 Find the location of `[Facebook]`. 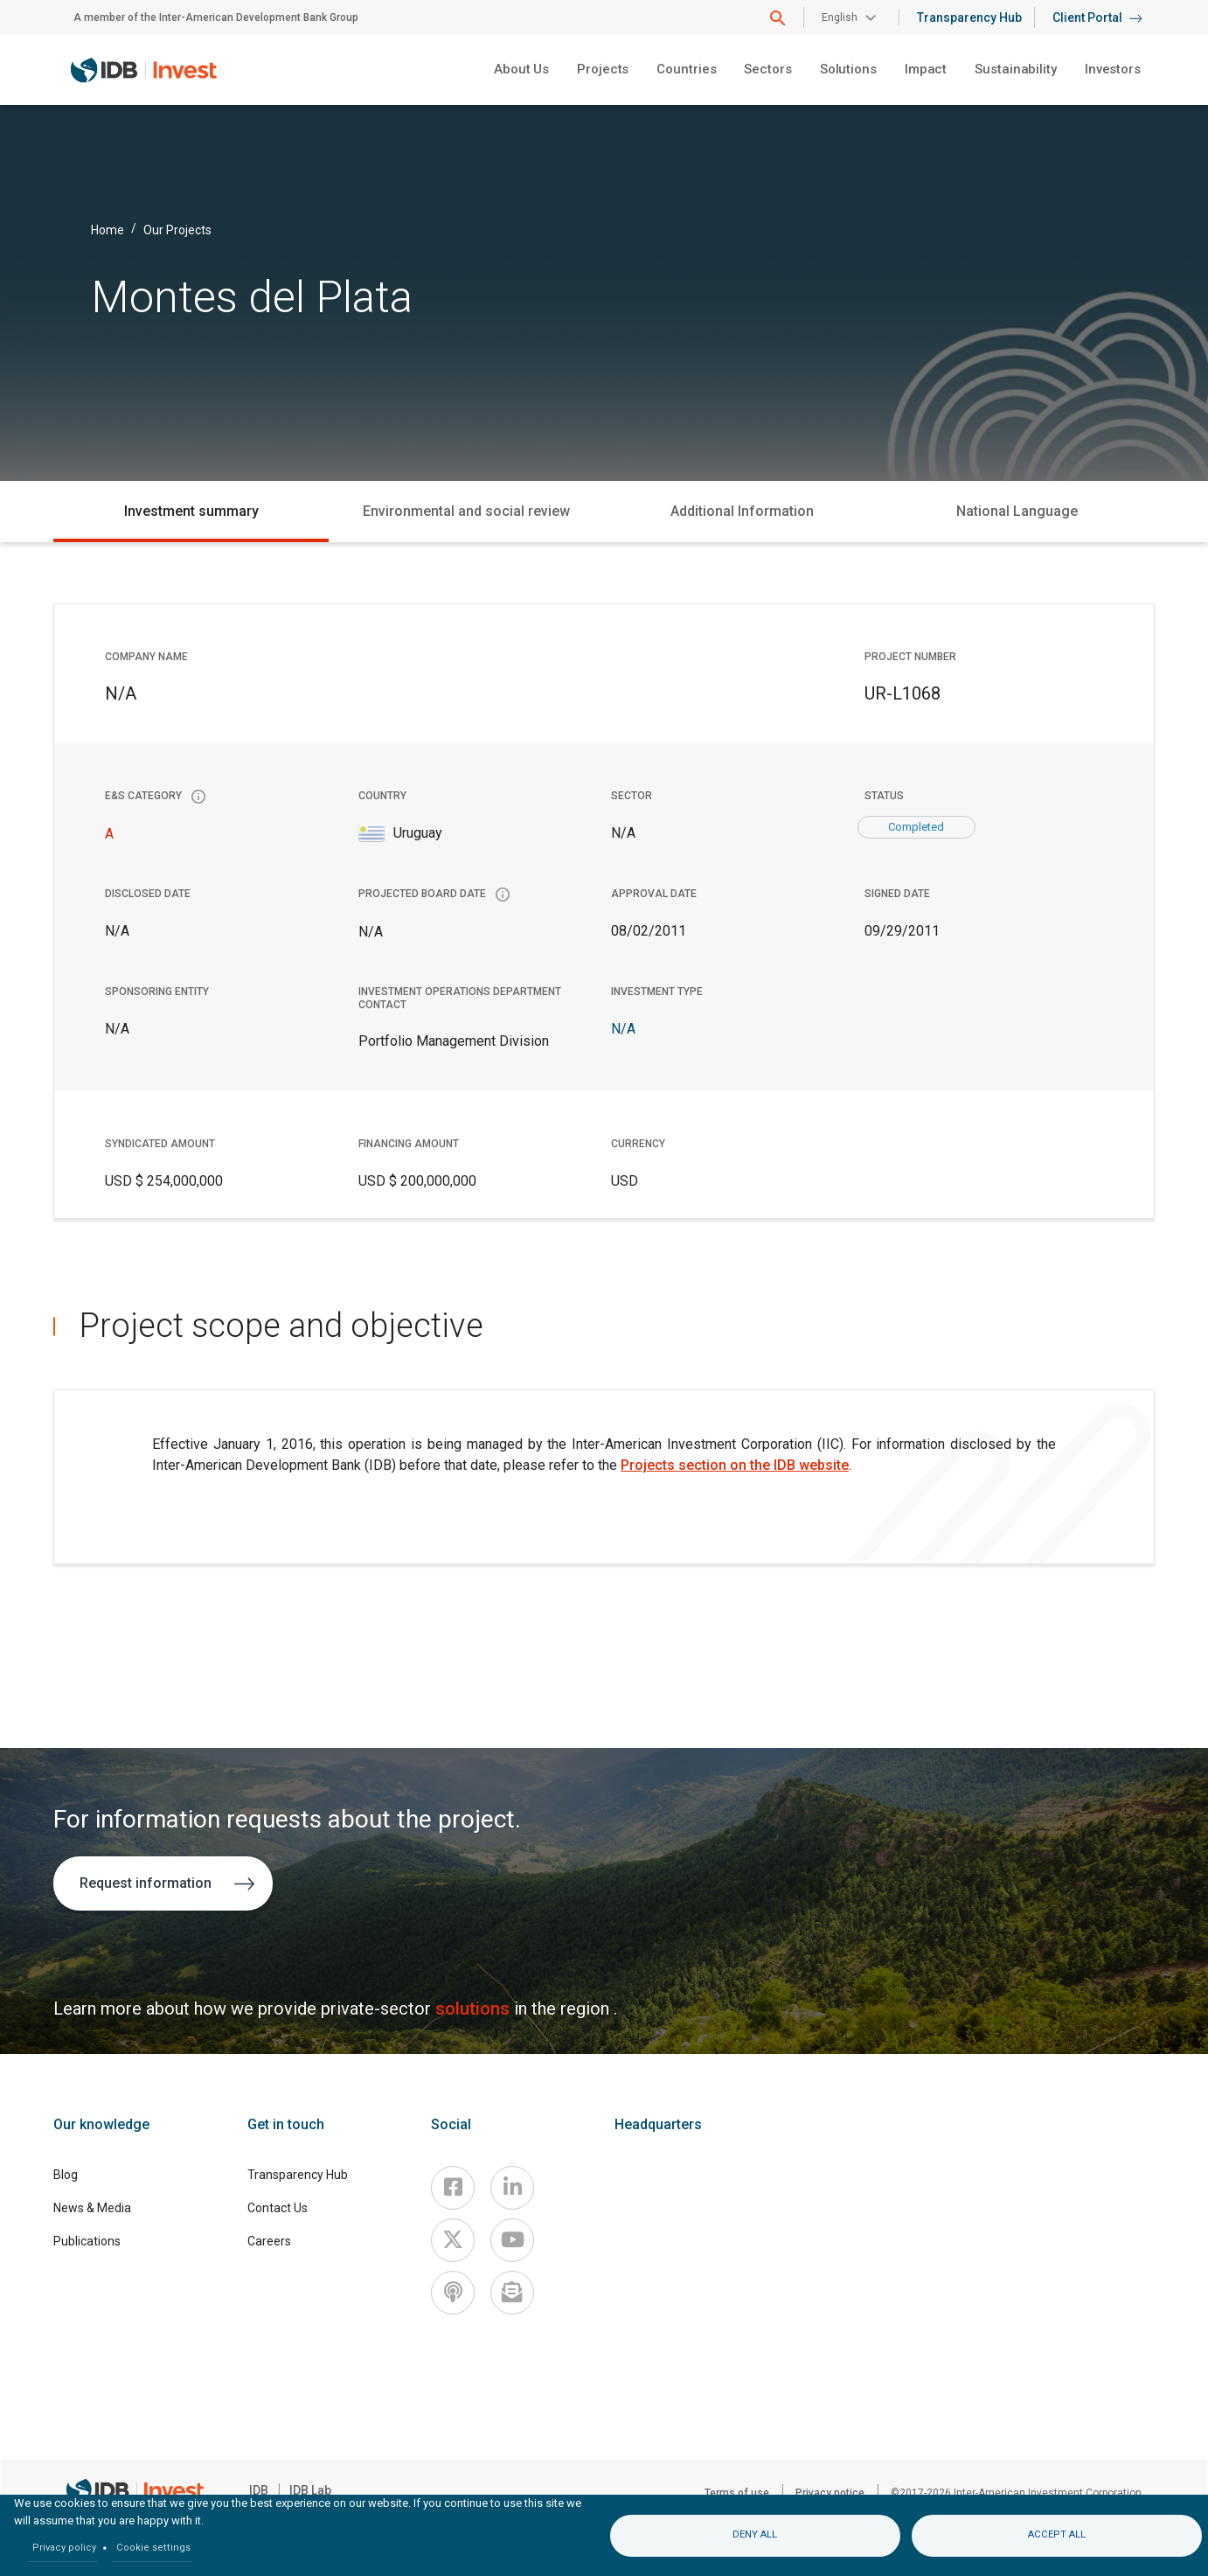

[Facebook] is located at coordinates (453, 2188).